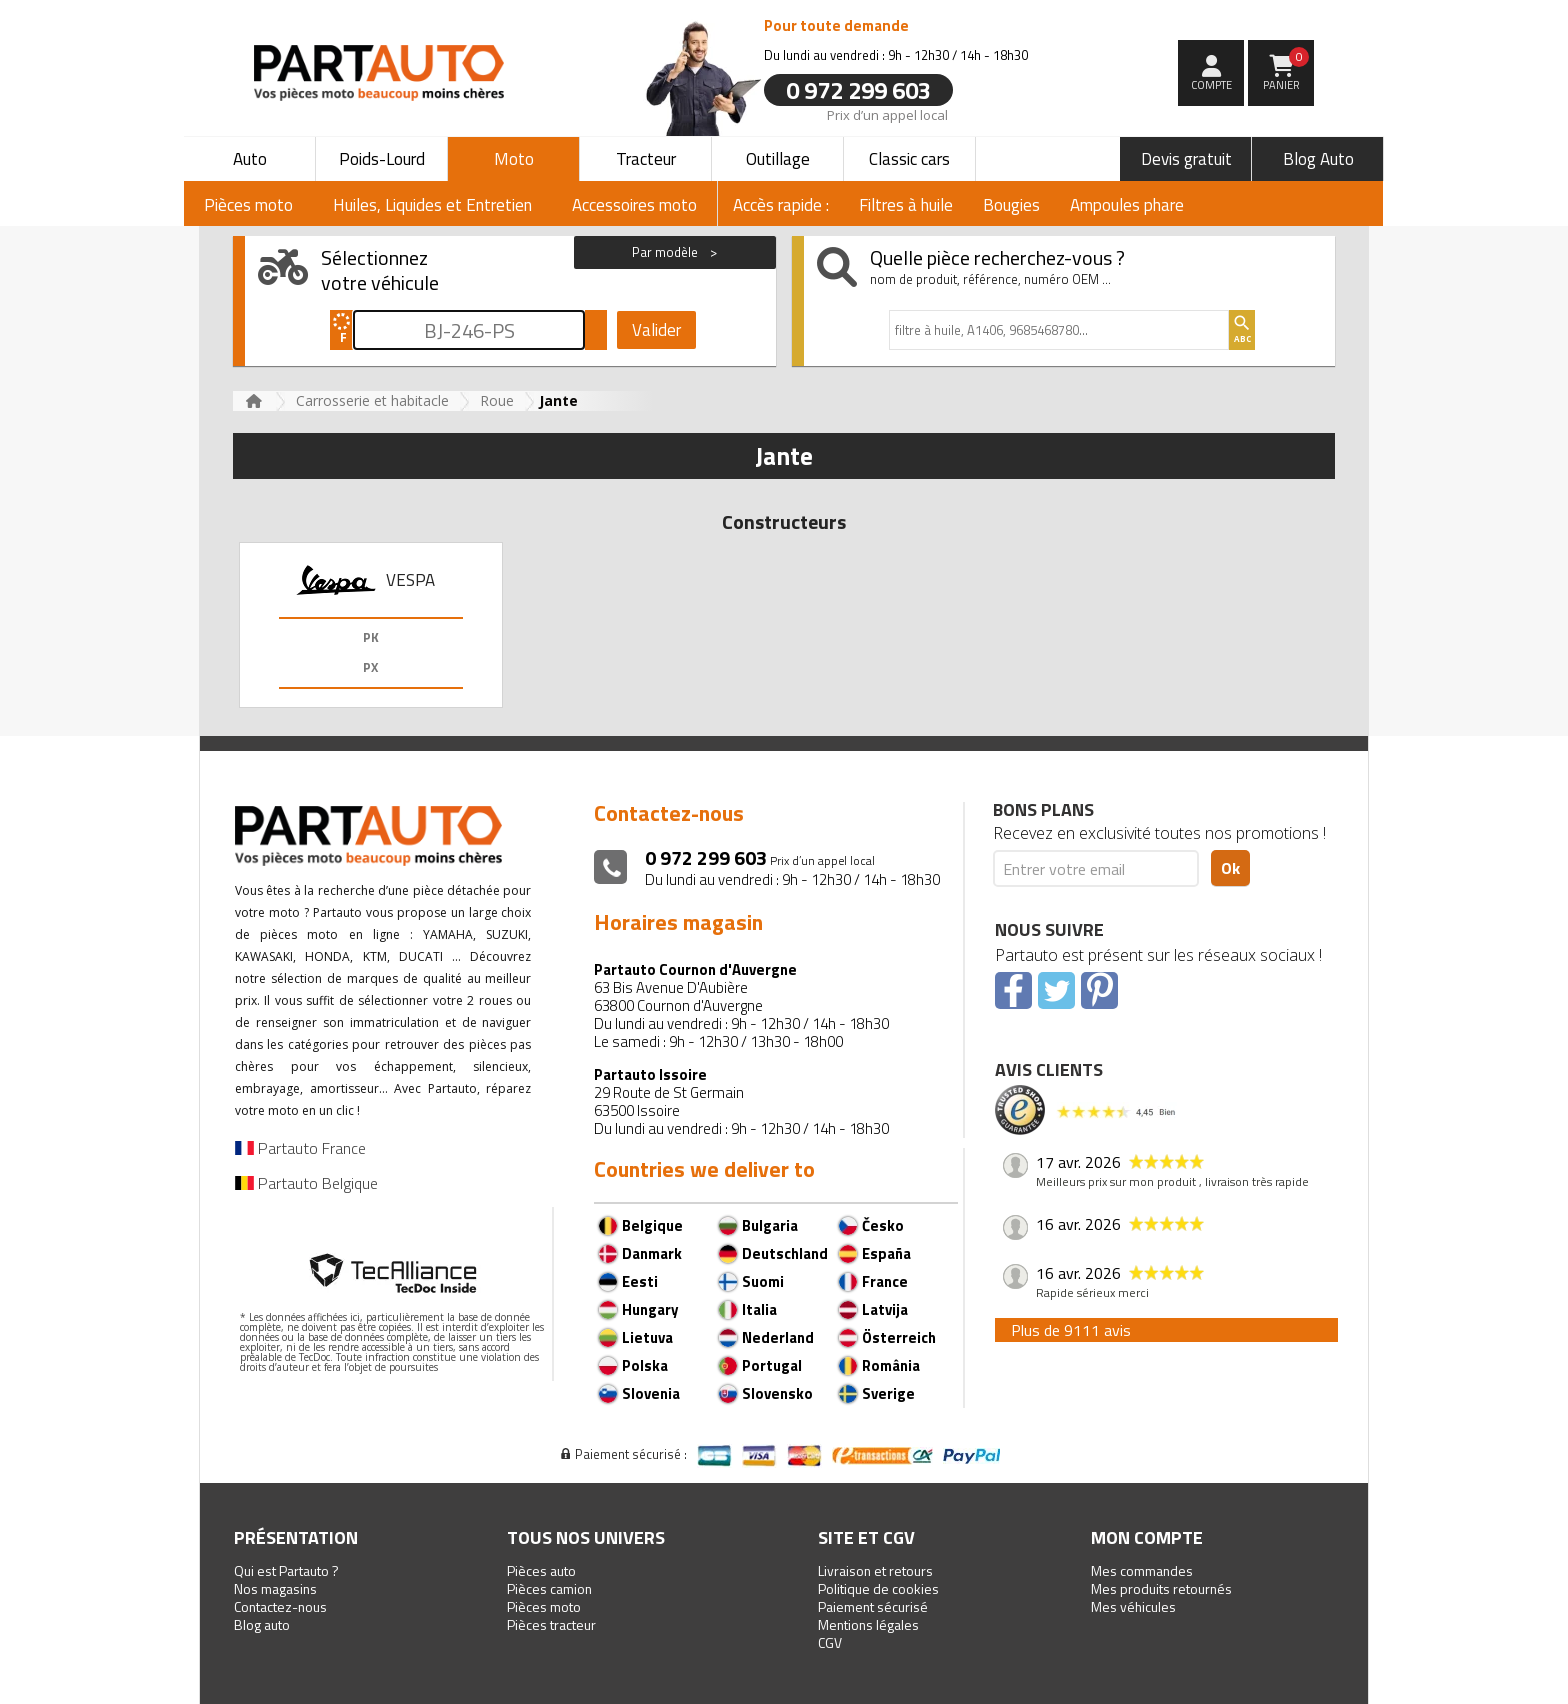  What do you see at coordinates (514, 159) in the screenshot?
I see `Moto` at bounding box center [514, 159].